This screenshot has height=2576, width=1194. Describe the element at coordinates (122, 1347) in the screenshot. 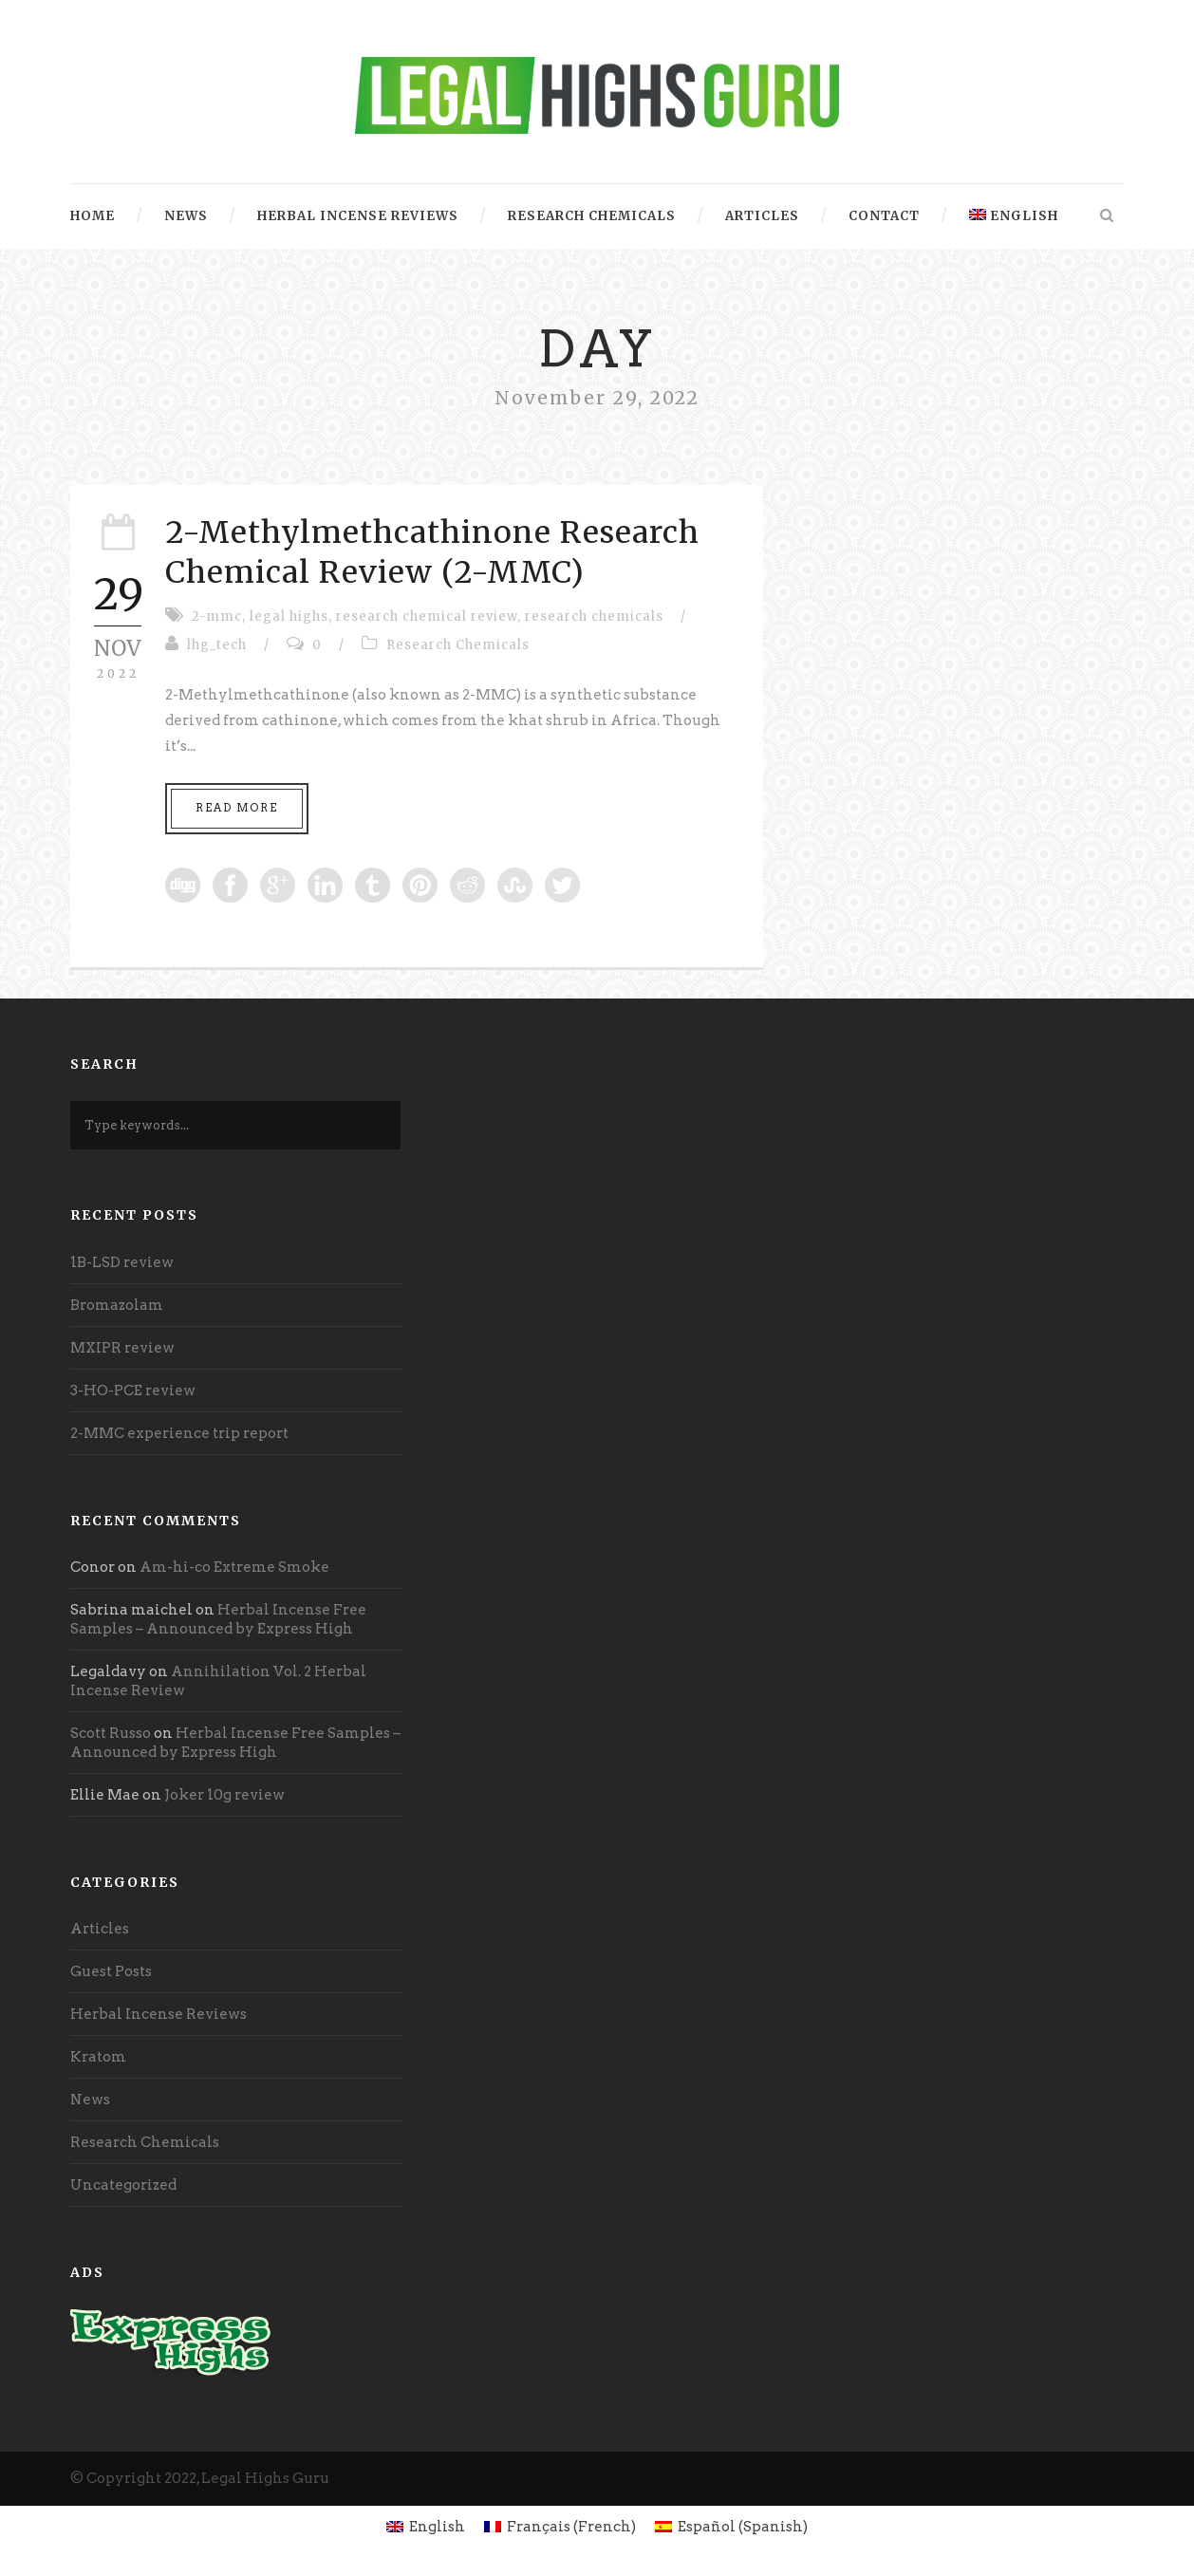

I see `MXIPR review` at that location.